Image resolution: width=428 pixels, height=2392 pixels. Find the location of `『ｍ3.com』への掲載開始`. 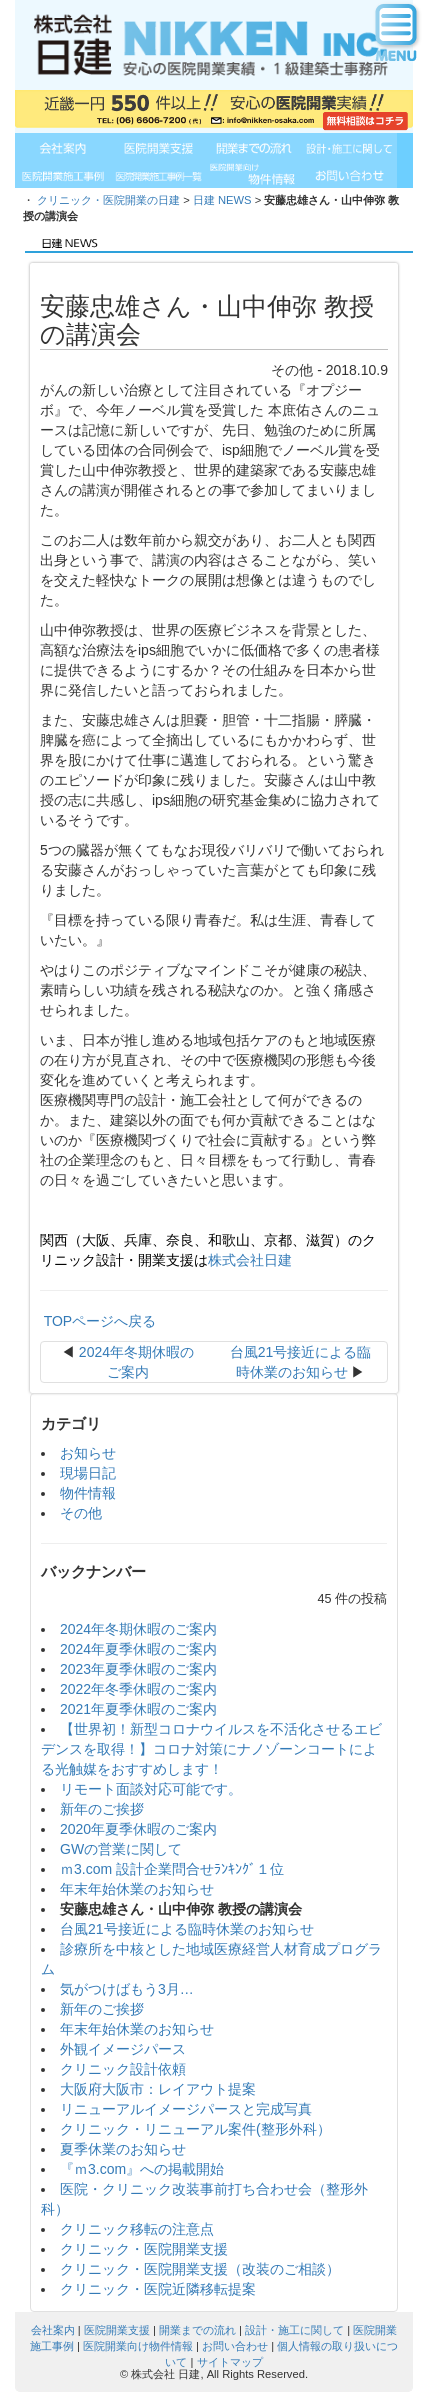

『ｍ3.com』への掲載開始 is located at coordinates (142, 2169).